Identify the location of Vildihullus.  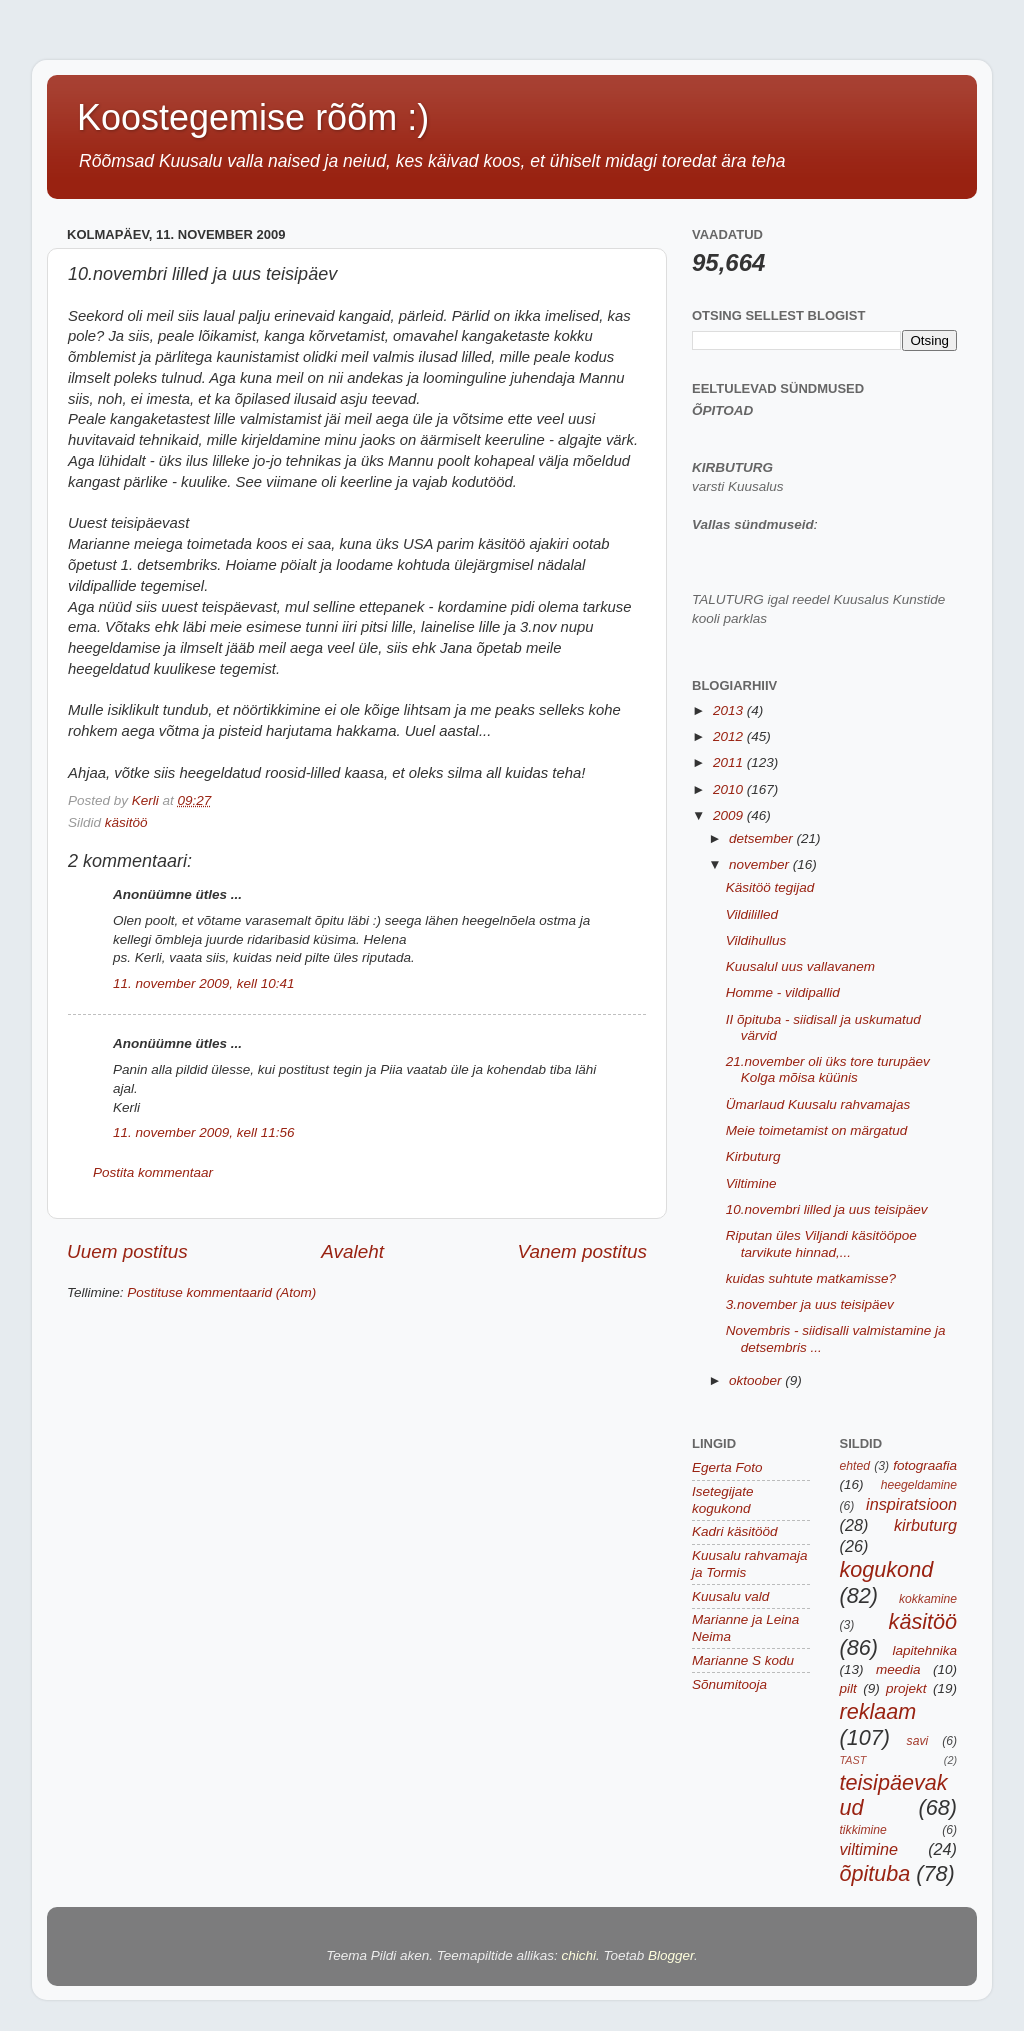
(756, 940).